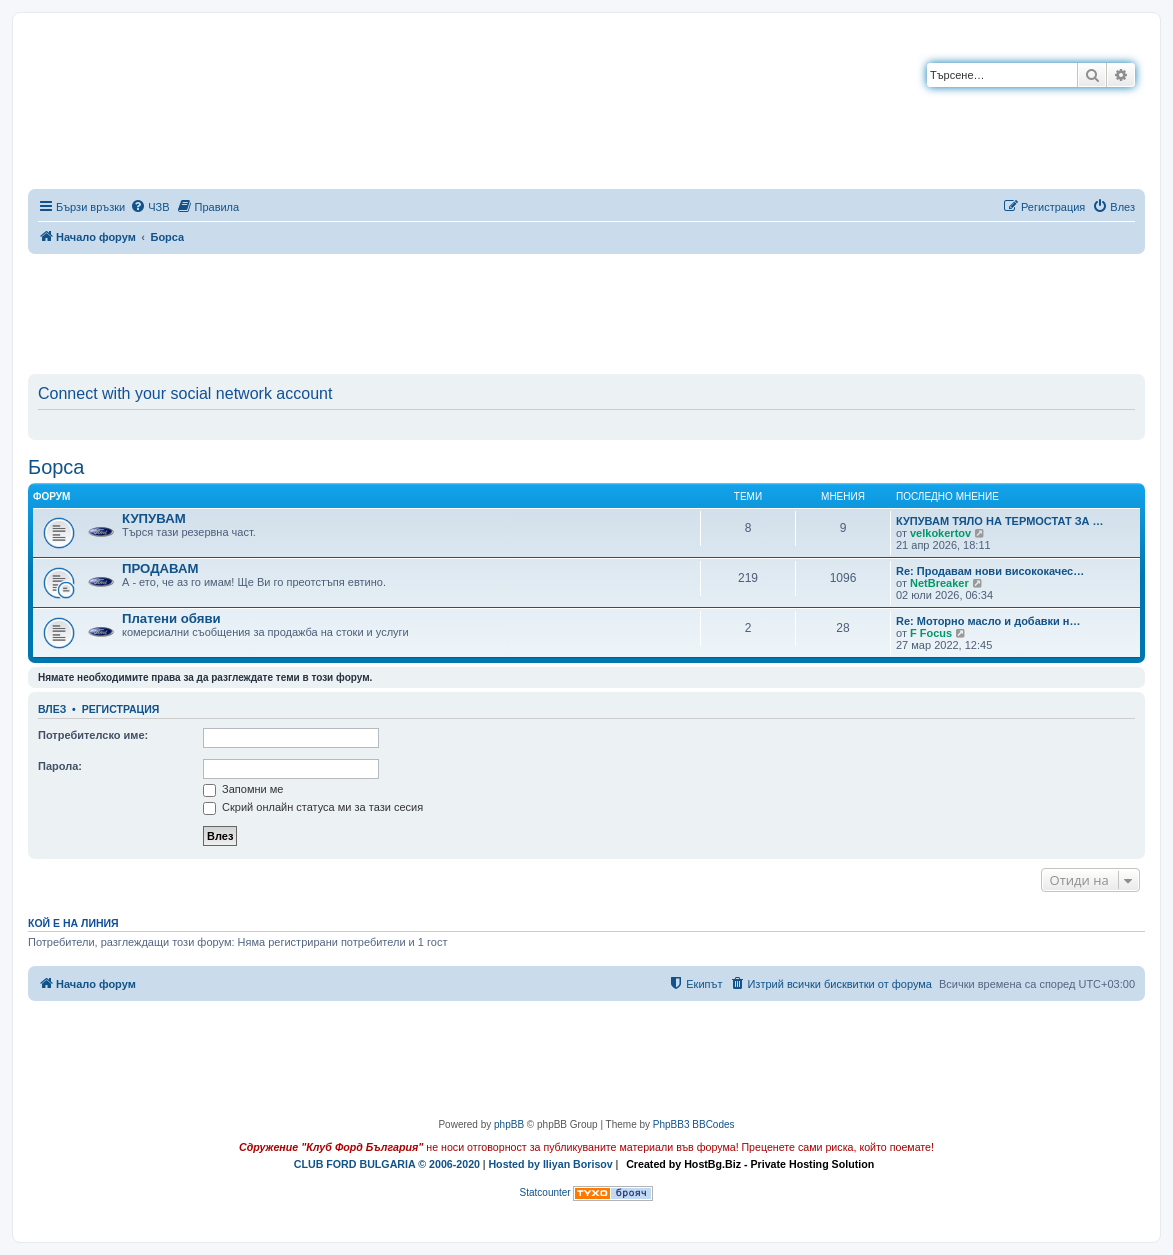 This screenshot has height=1255, width=1173. I want to click on Парола:, so click(60, 766).